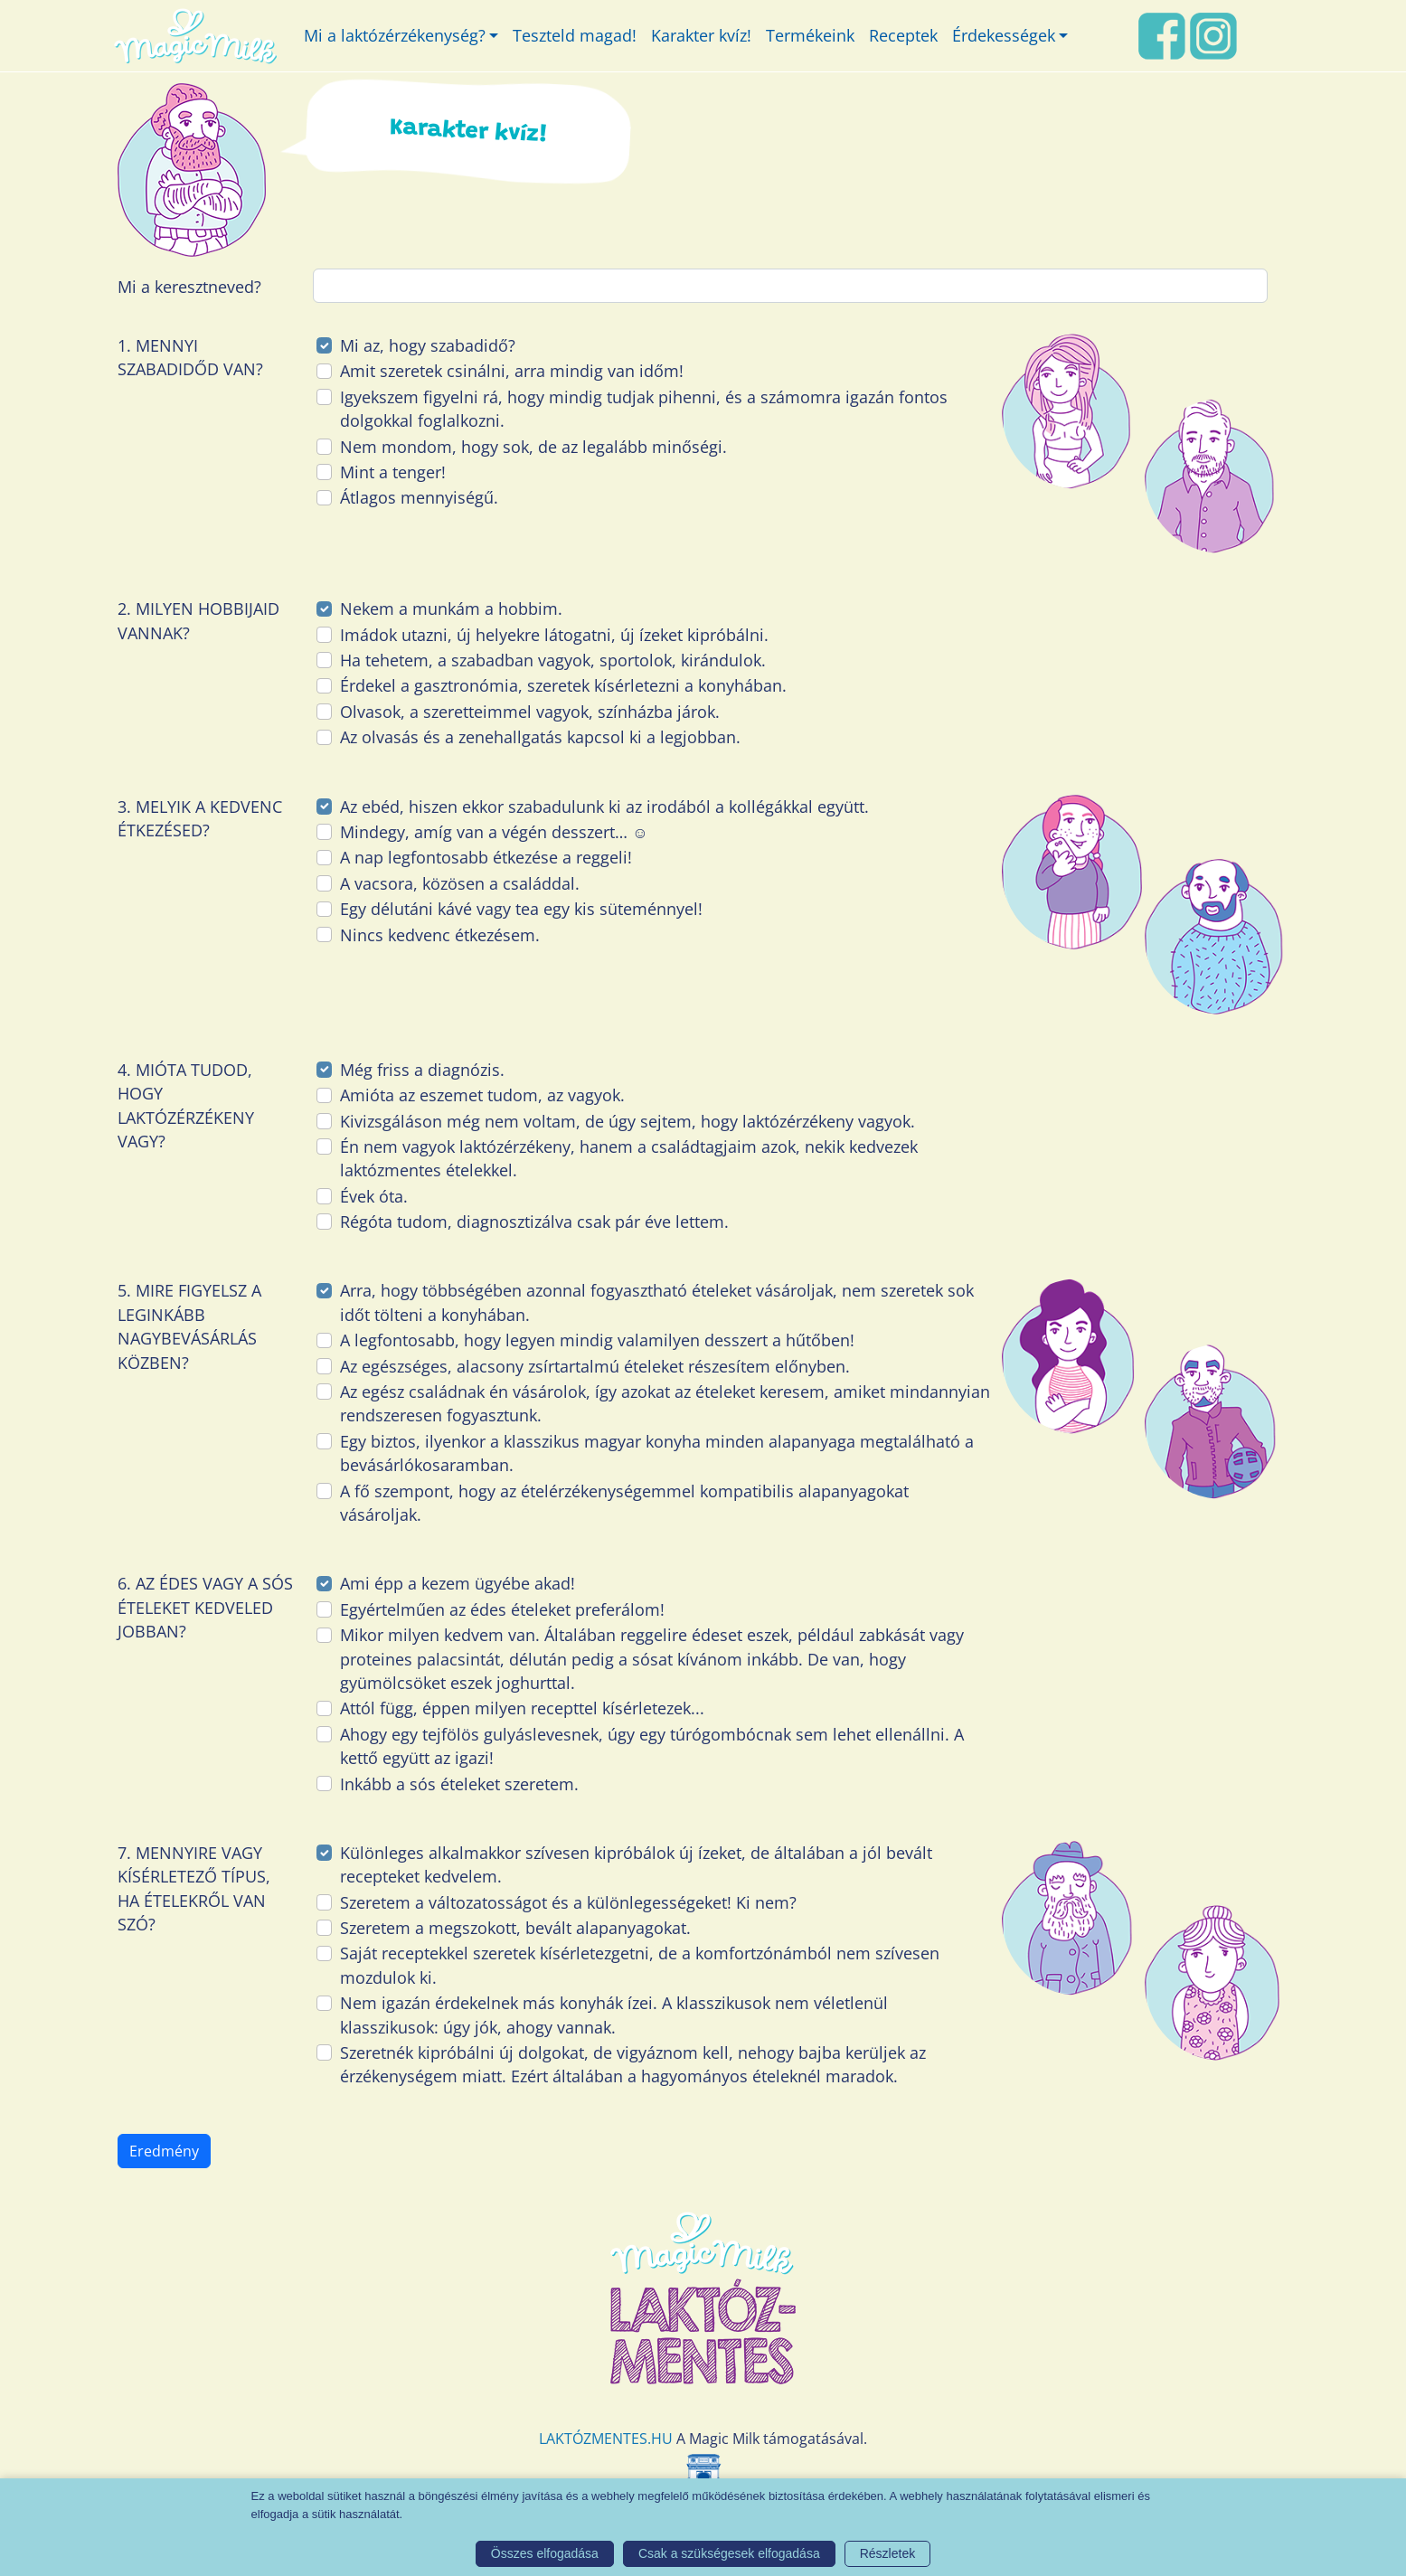  Describe the element at coordinates (515, 1928) in the screenshot. I see `Szeretem a megszokott, bevált alapanyagokat.` at that location.